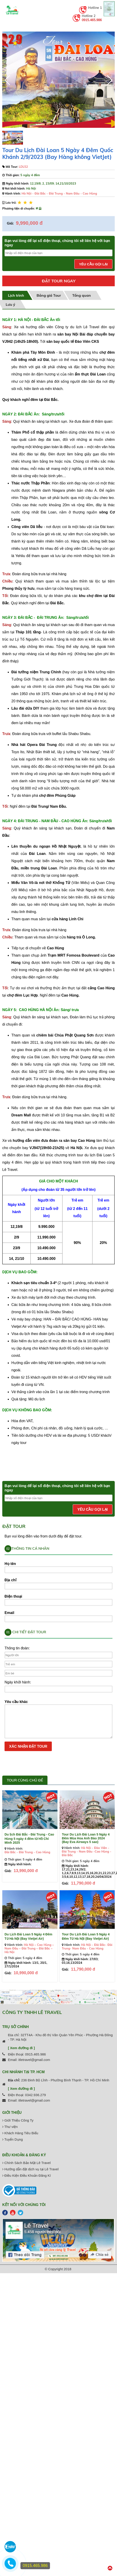  I want to click on 0915.465.986, so click(92, 20).